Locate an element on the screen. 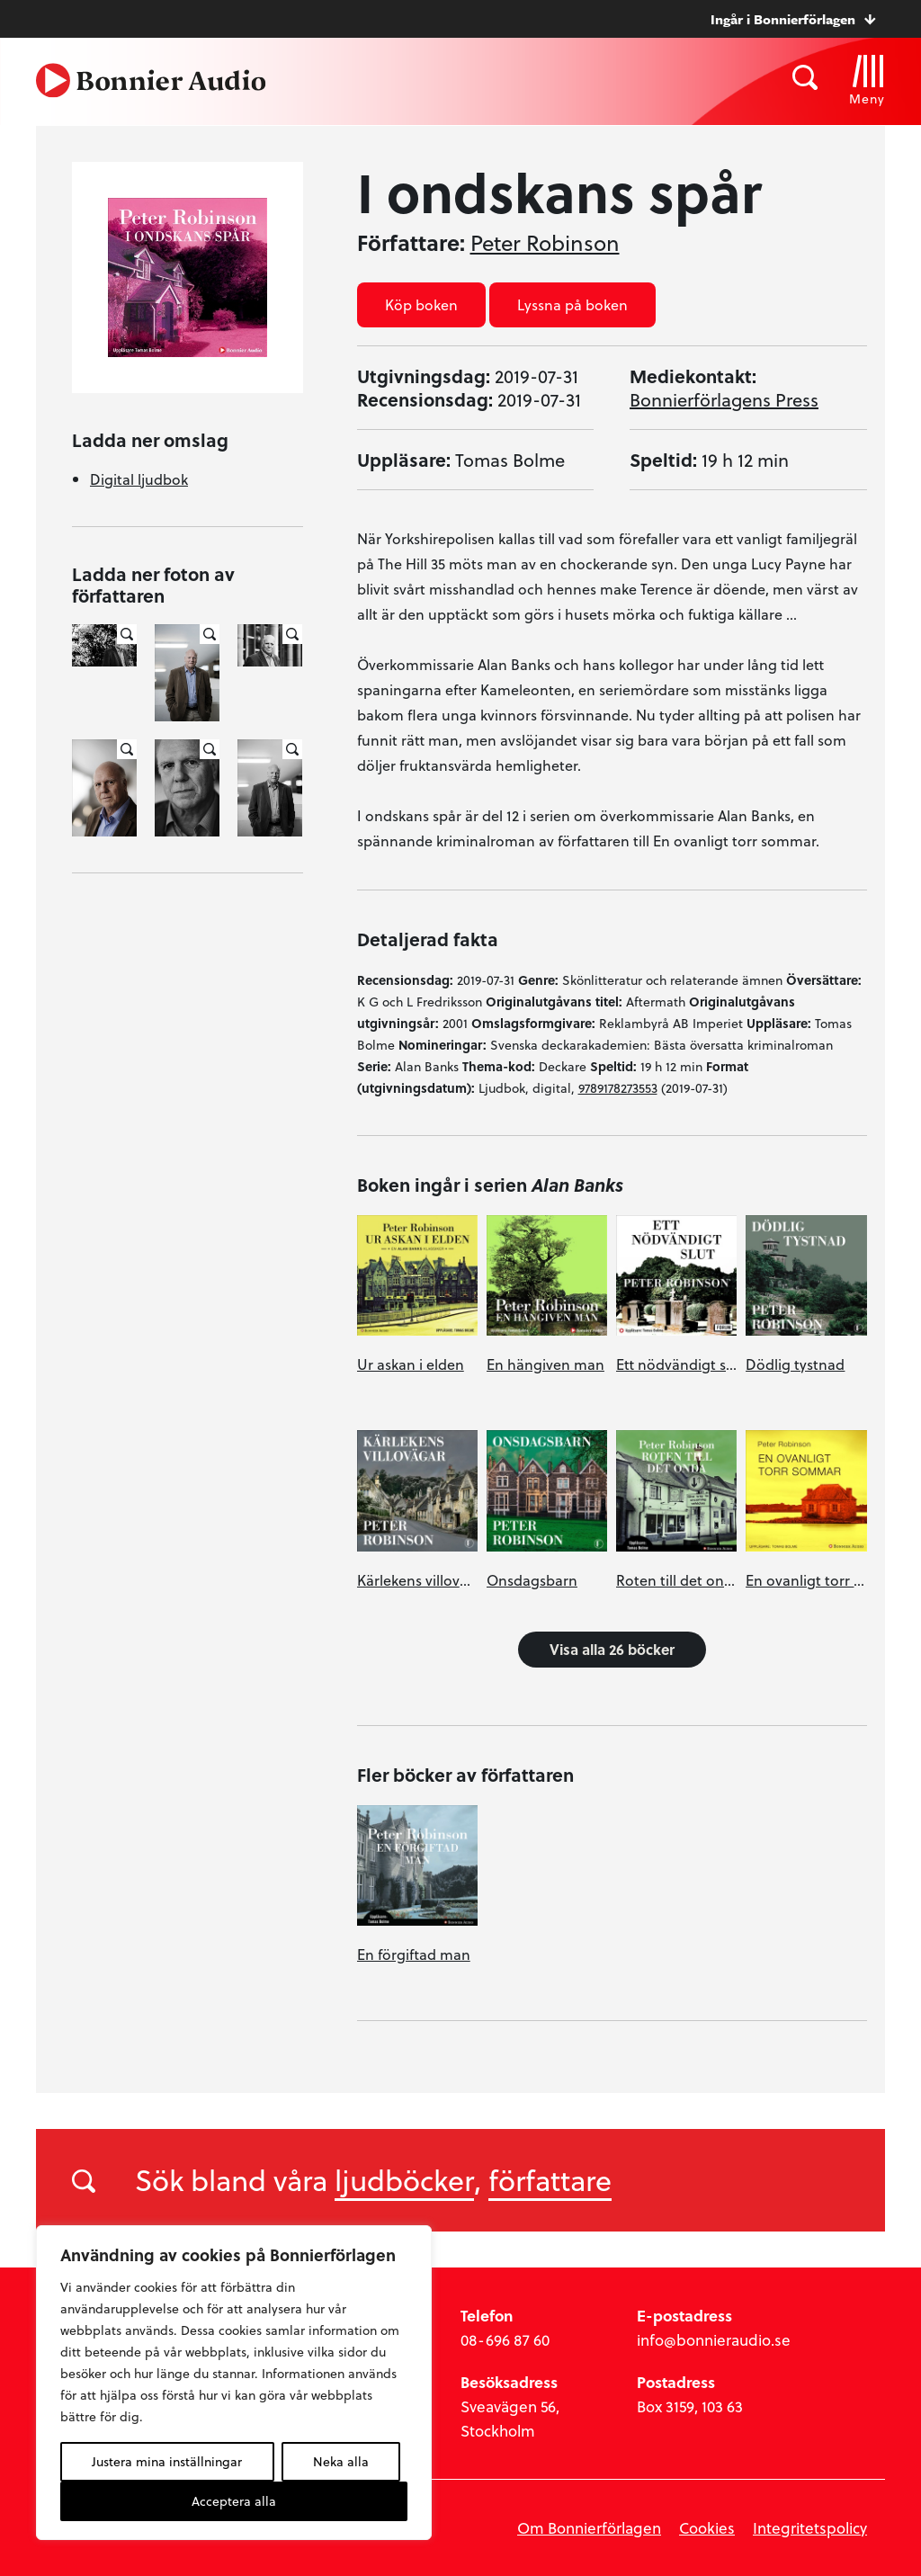 The height and width of the screenshot is (2576, 921). Om Bonnierförlagen is located at coordinates (589, 2528).